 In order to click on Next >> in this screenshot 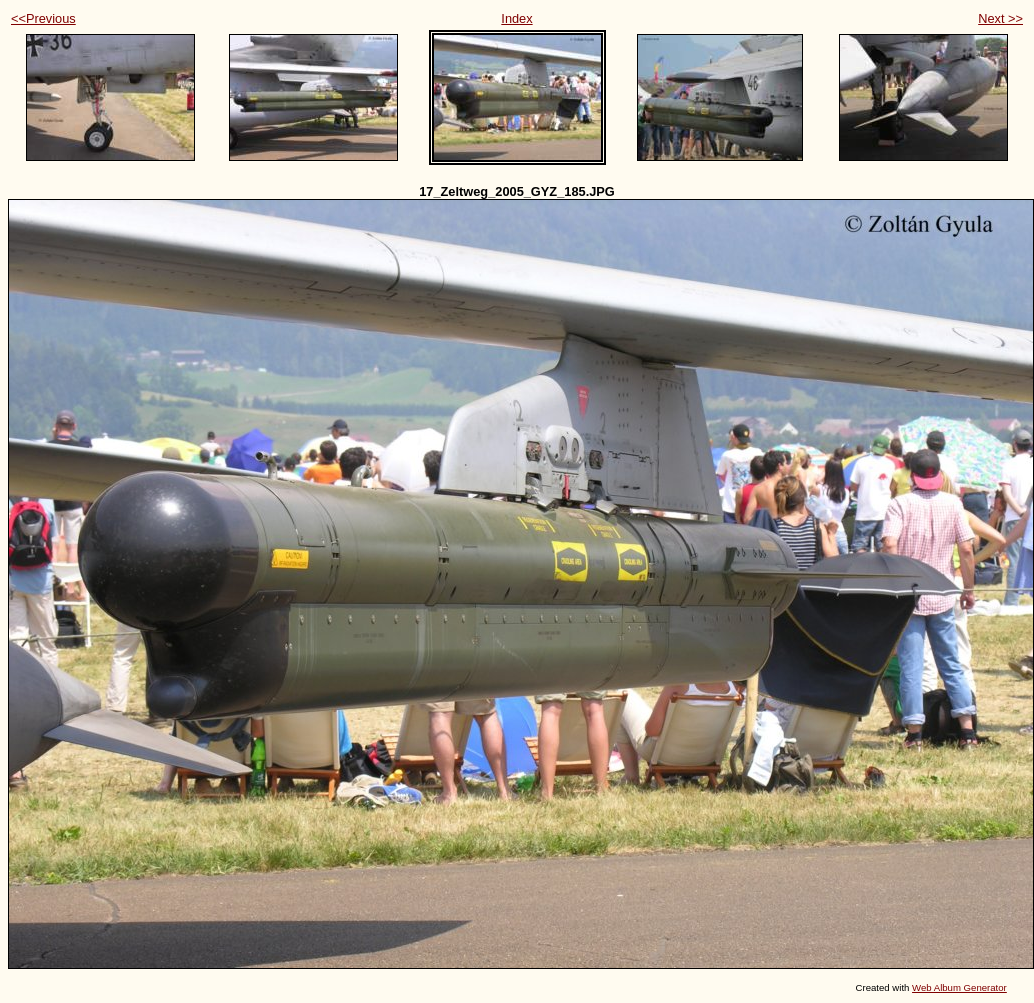, I will do `click(1000, 18)`.